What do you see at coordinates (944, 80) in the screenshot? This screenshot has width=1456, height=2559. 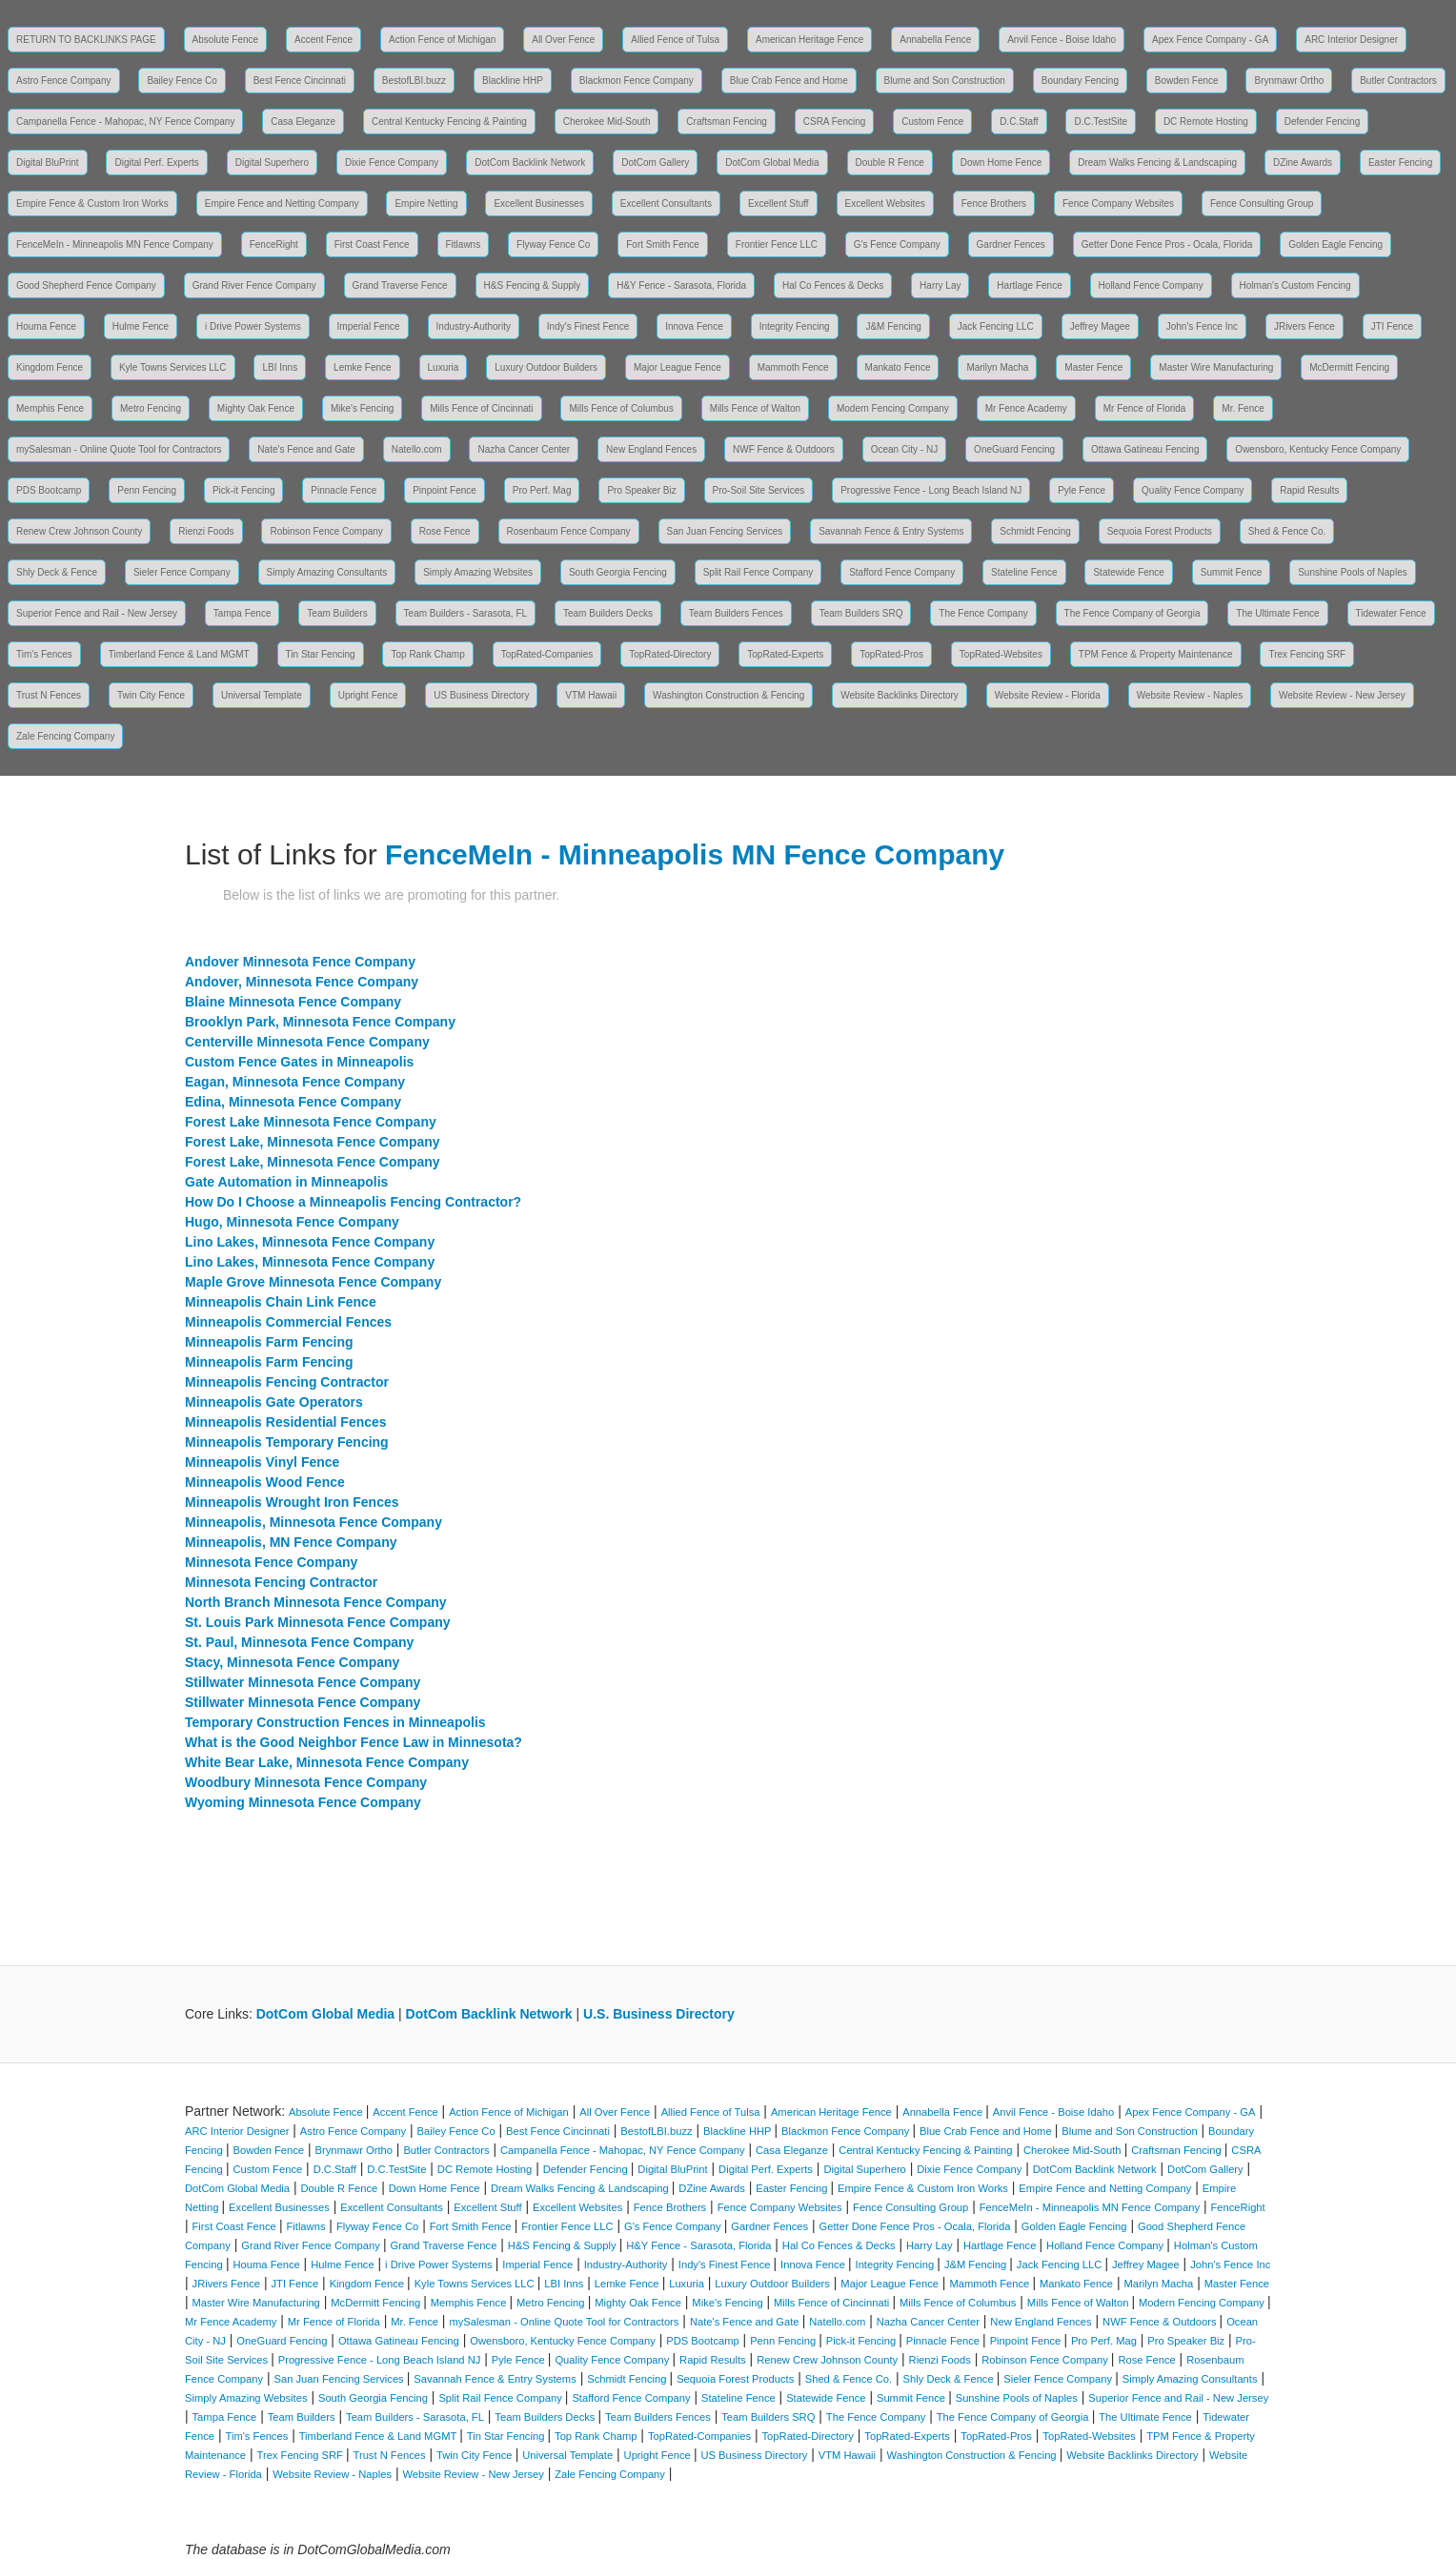 I see `Blume and Son Construction` at bounding box center [944, 80].